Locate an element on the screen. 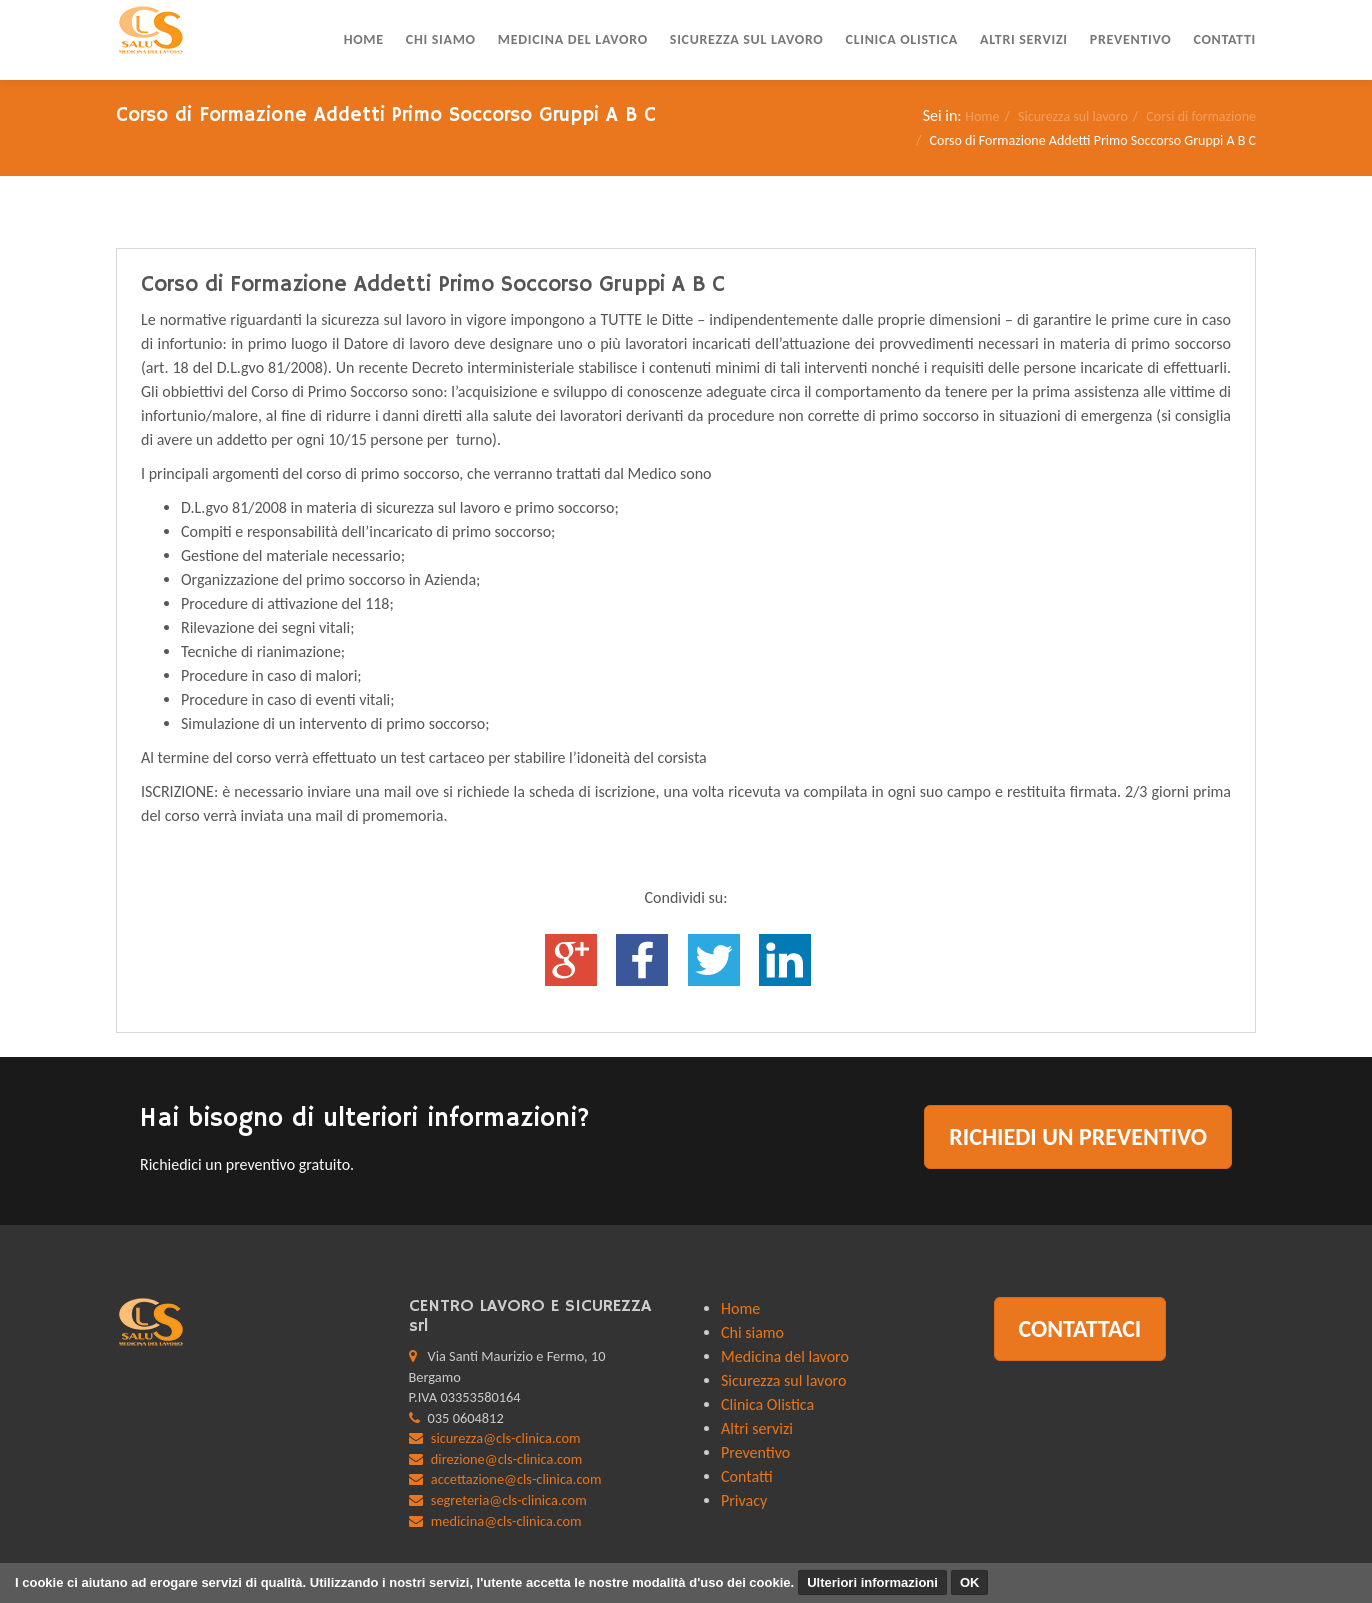 This screenshot has width=1372, height=1603. direzione@cls-clinica.com is located at coordinates (506, 1459).